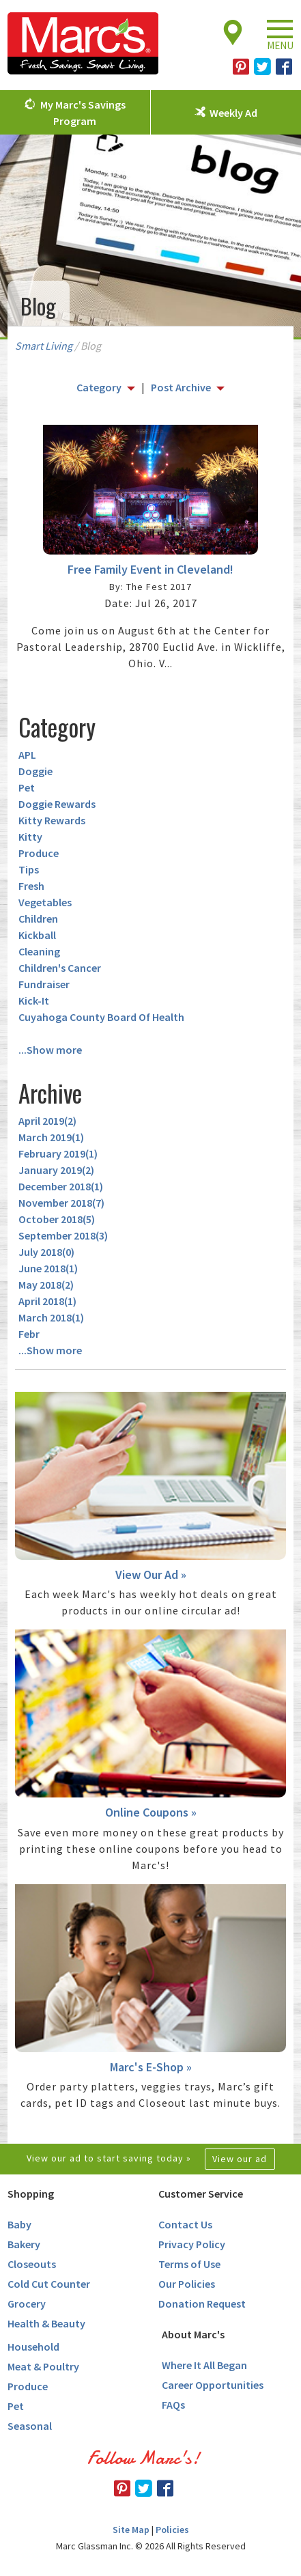  Describe the element at coordinates (193, 2334) in the screenshot. I see `About Marc's` at that location.